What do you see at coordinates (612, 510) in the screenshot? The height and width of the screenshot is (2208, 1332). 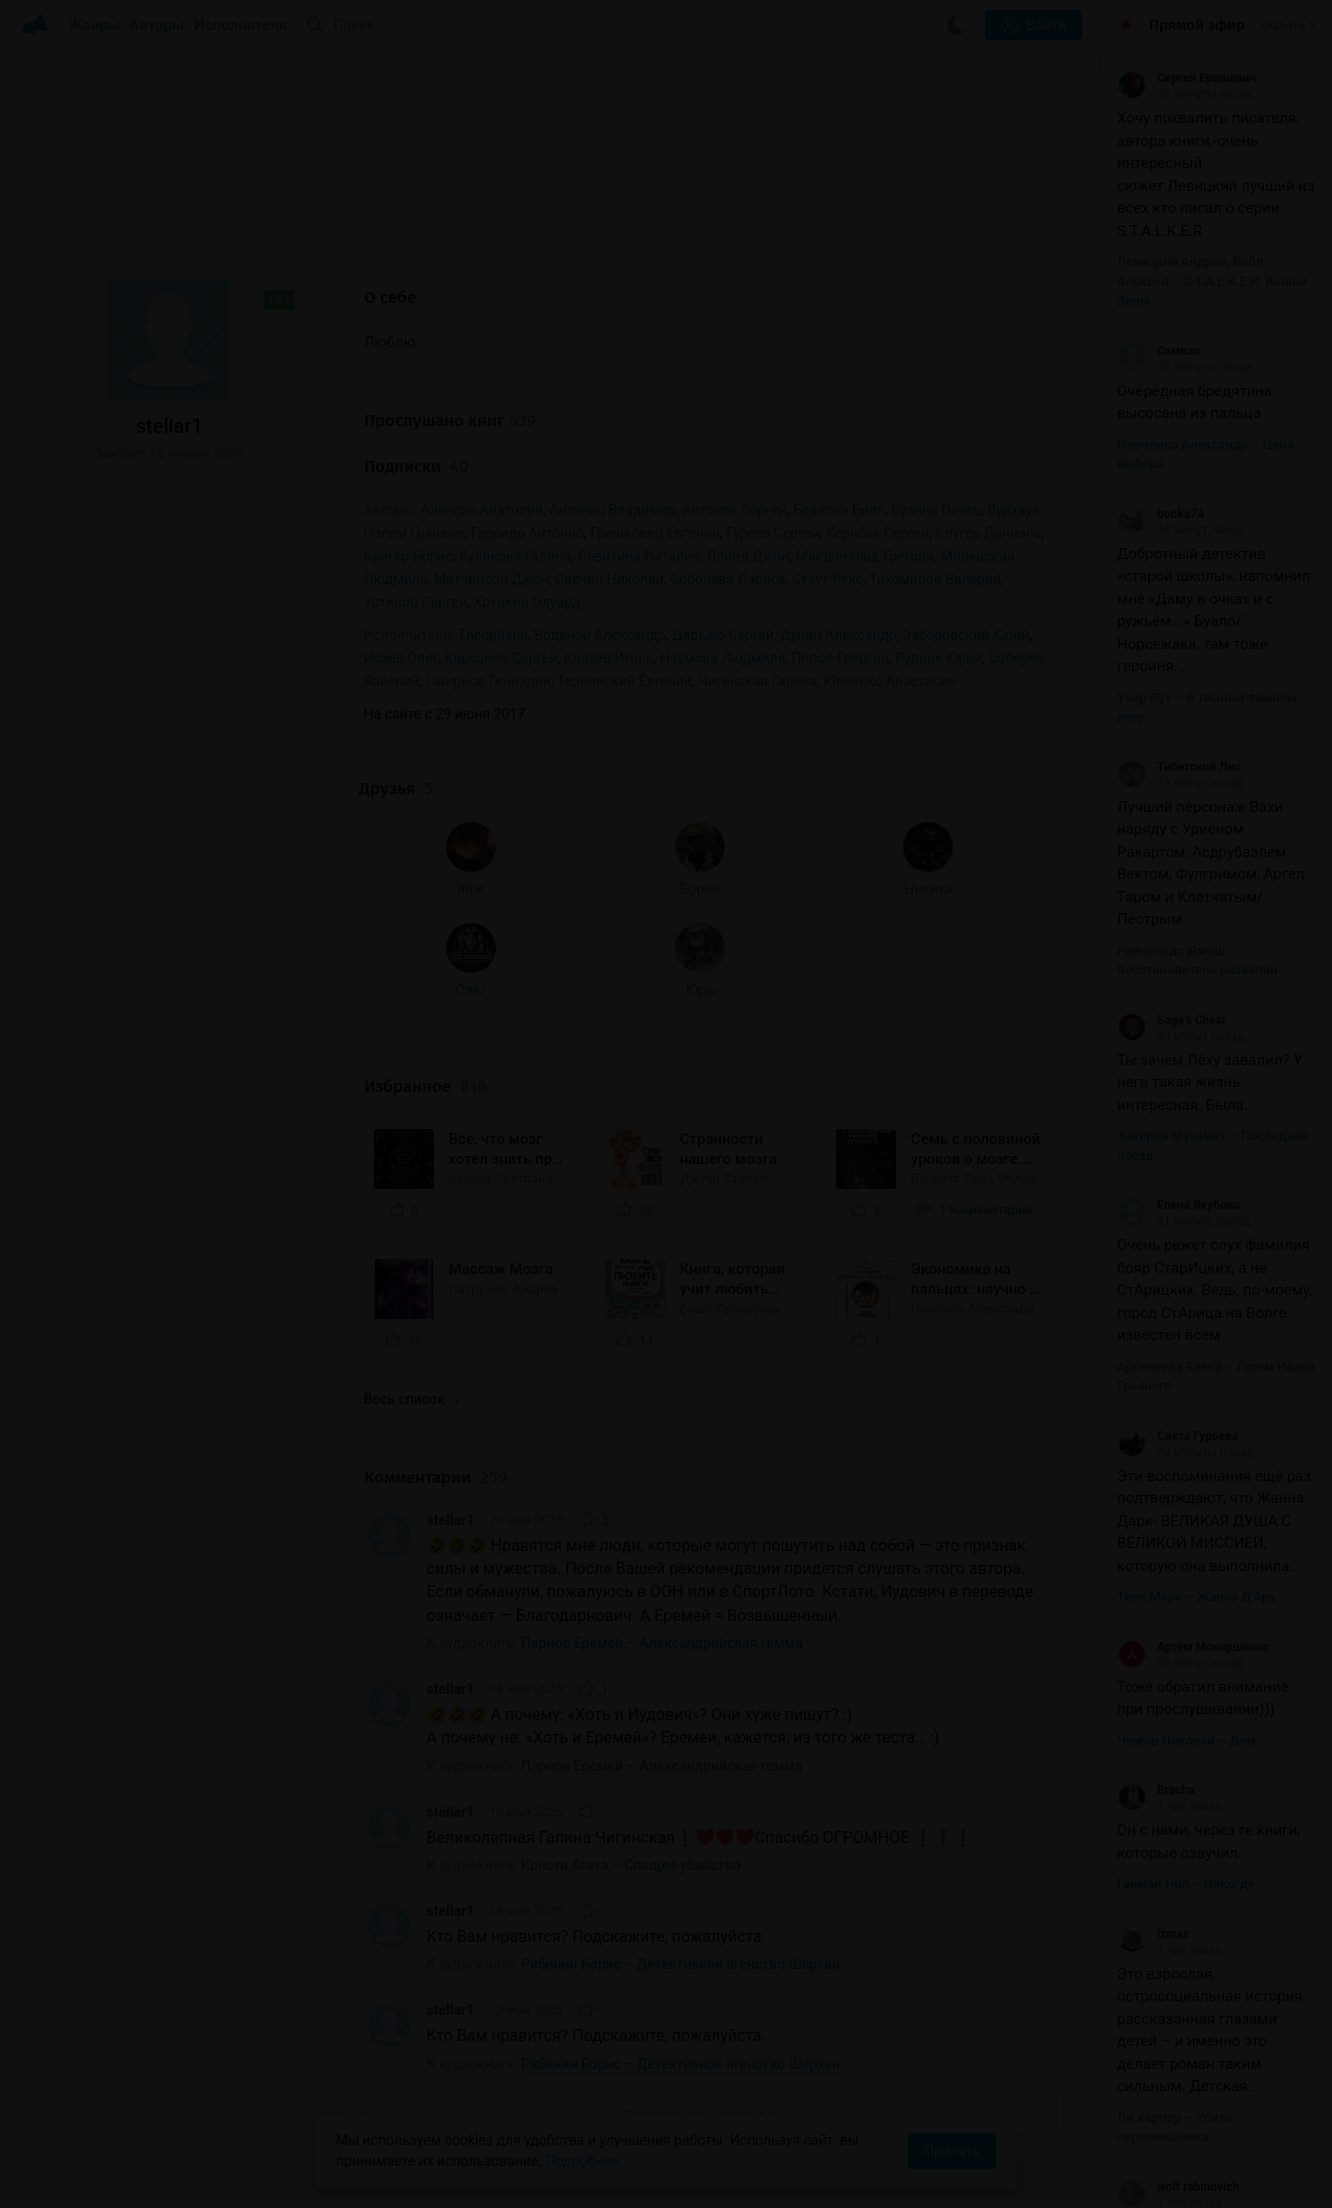 I see `Антонец Владимир` at bounding box center [612, 510].